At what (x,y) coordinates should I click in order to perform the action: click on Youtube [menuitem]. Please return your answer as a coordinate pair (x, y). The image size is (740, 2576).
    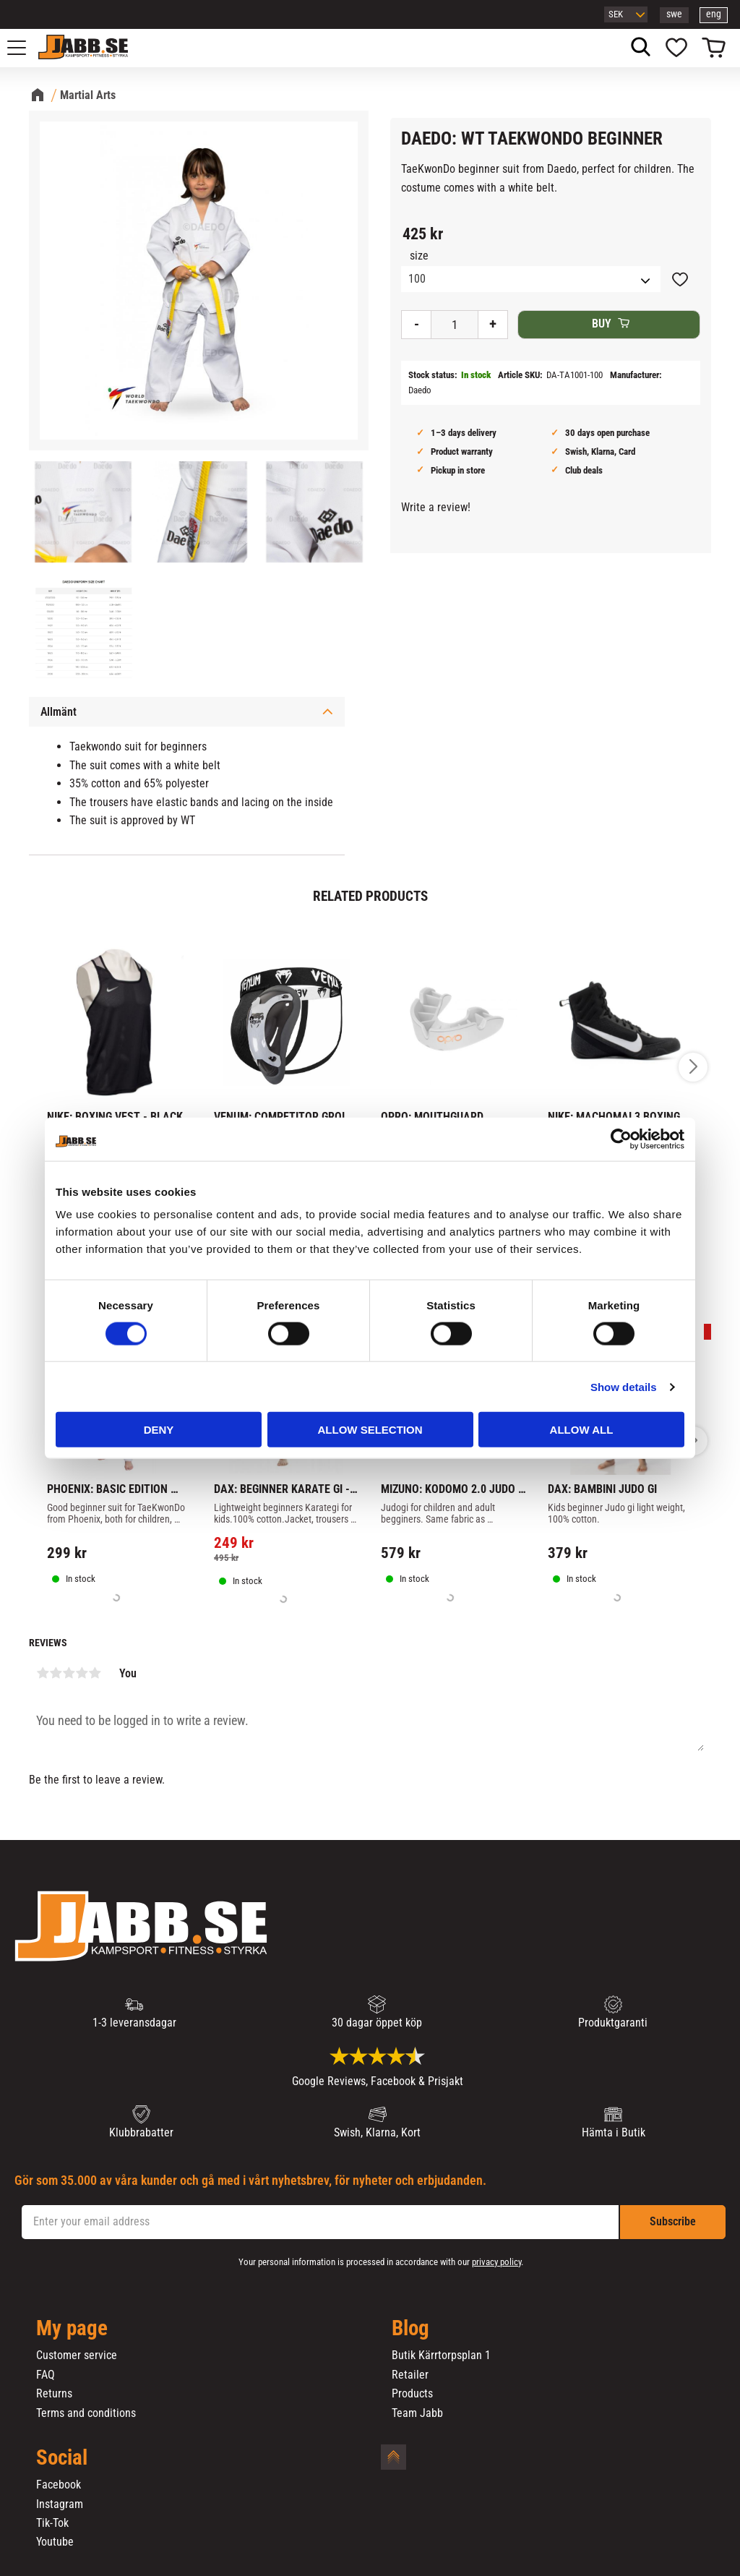
    Looking at the image, I should click on (55, 2542).